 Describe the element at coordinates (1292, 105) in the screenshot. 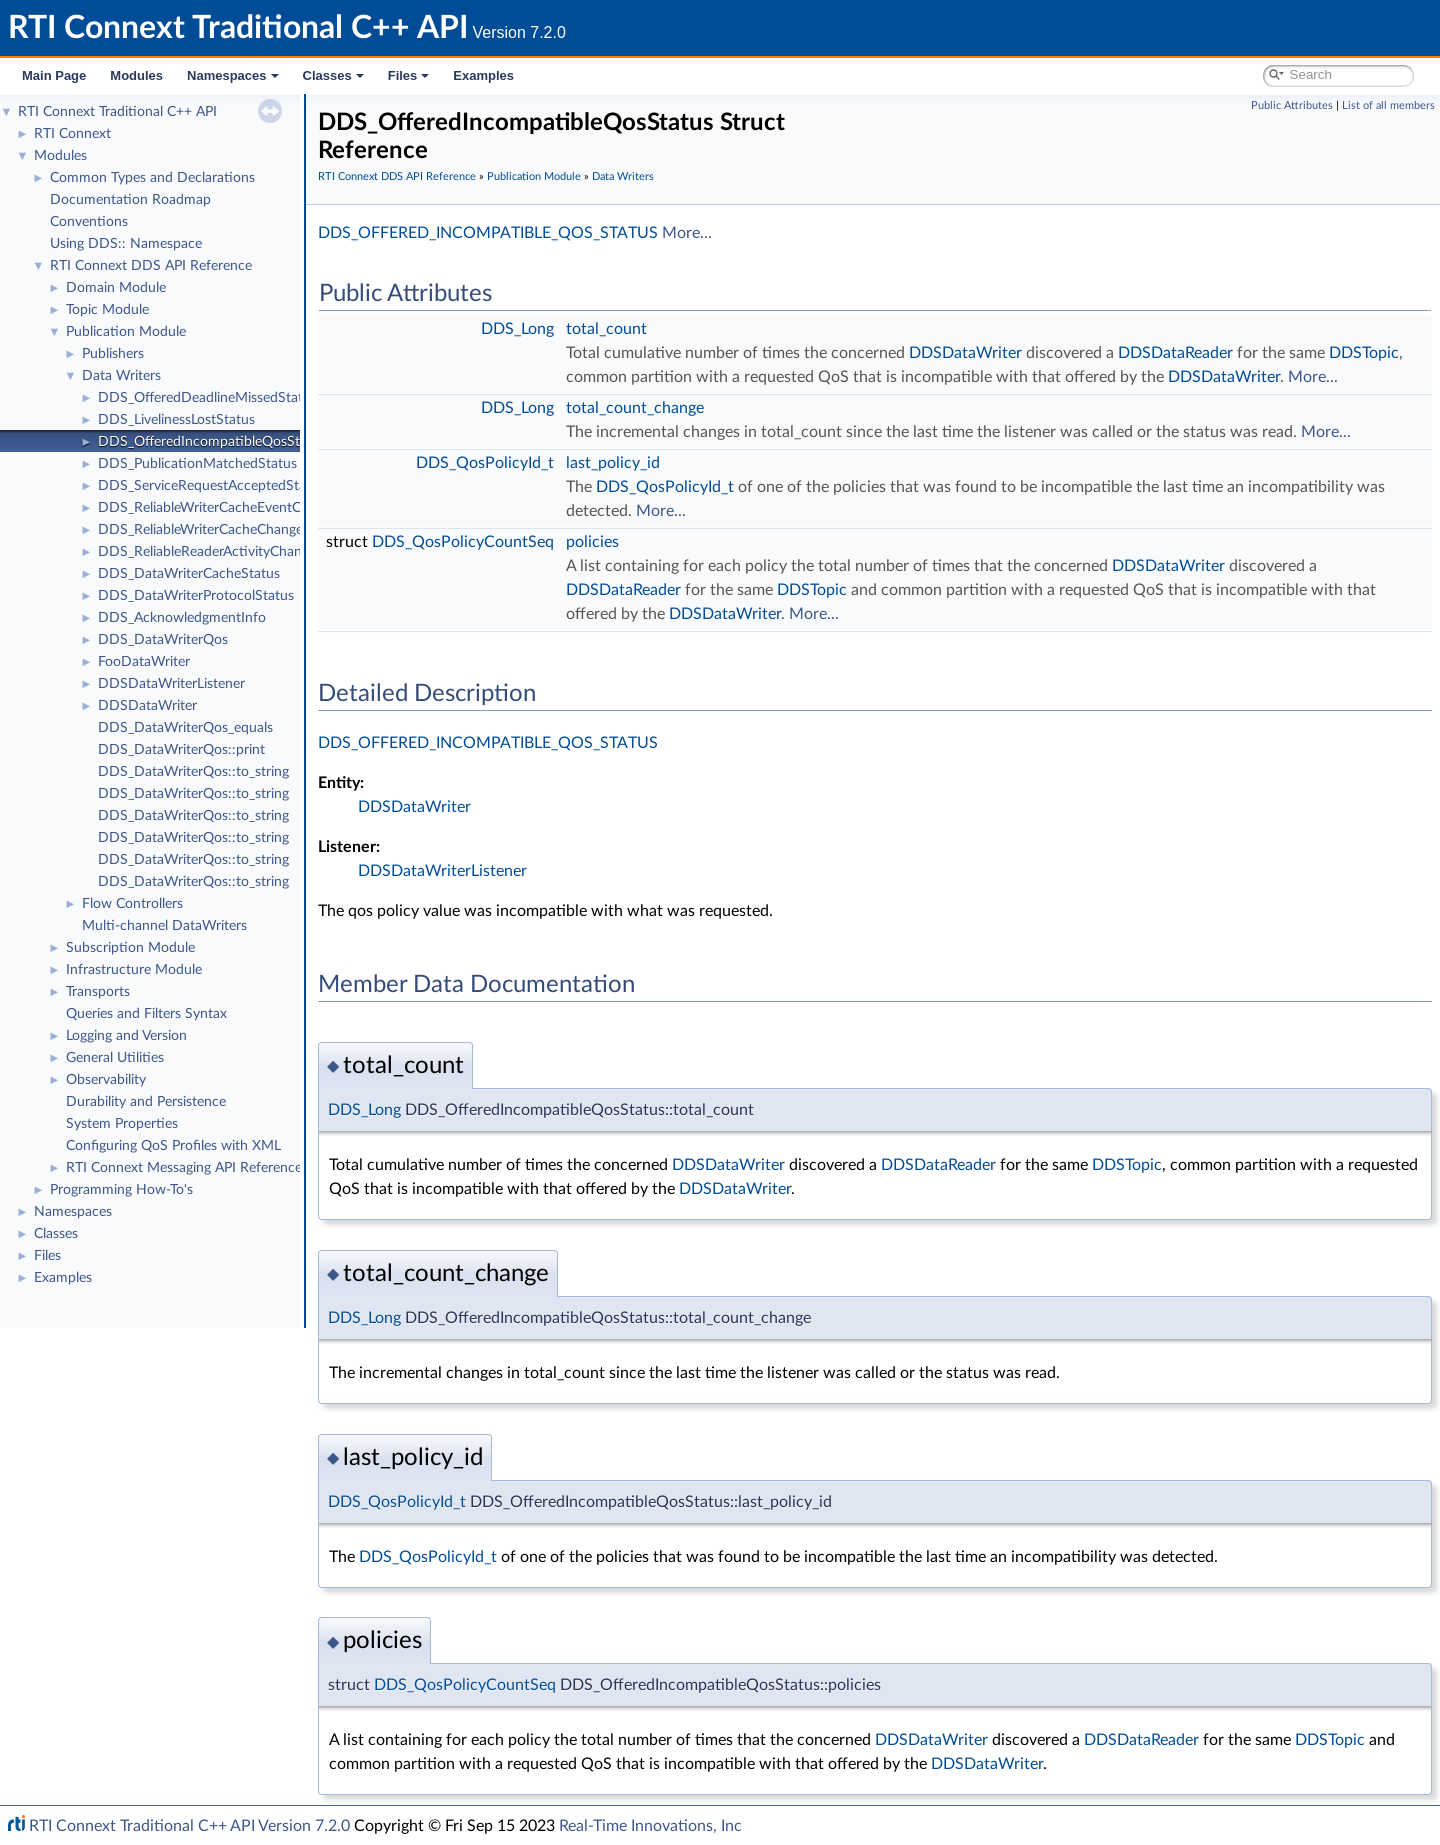

I see `Public Attributes` at that location.